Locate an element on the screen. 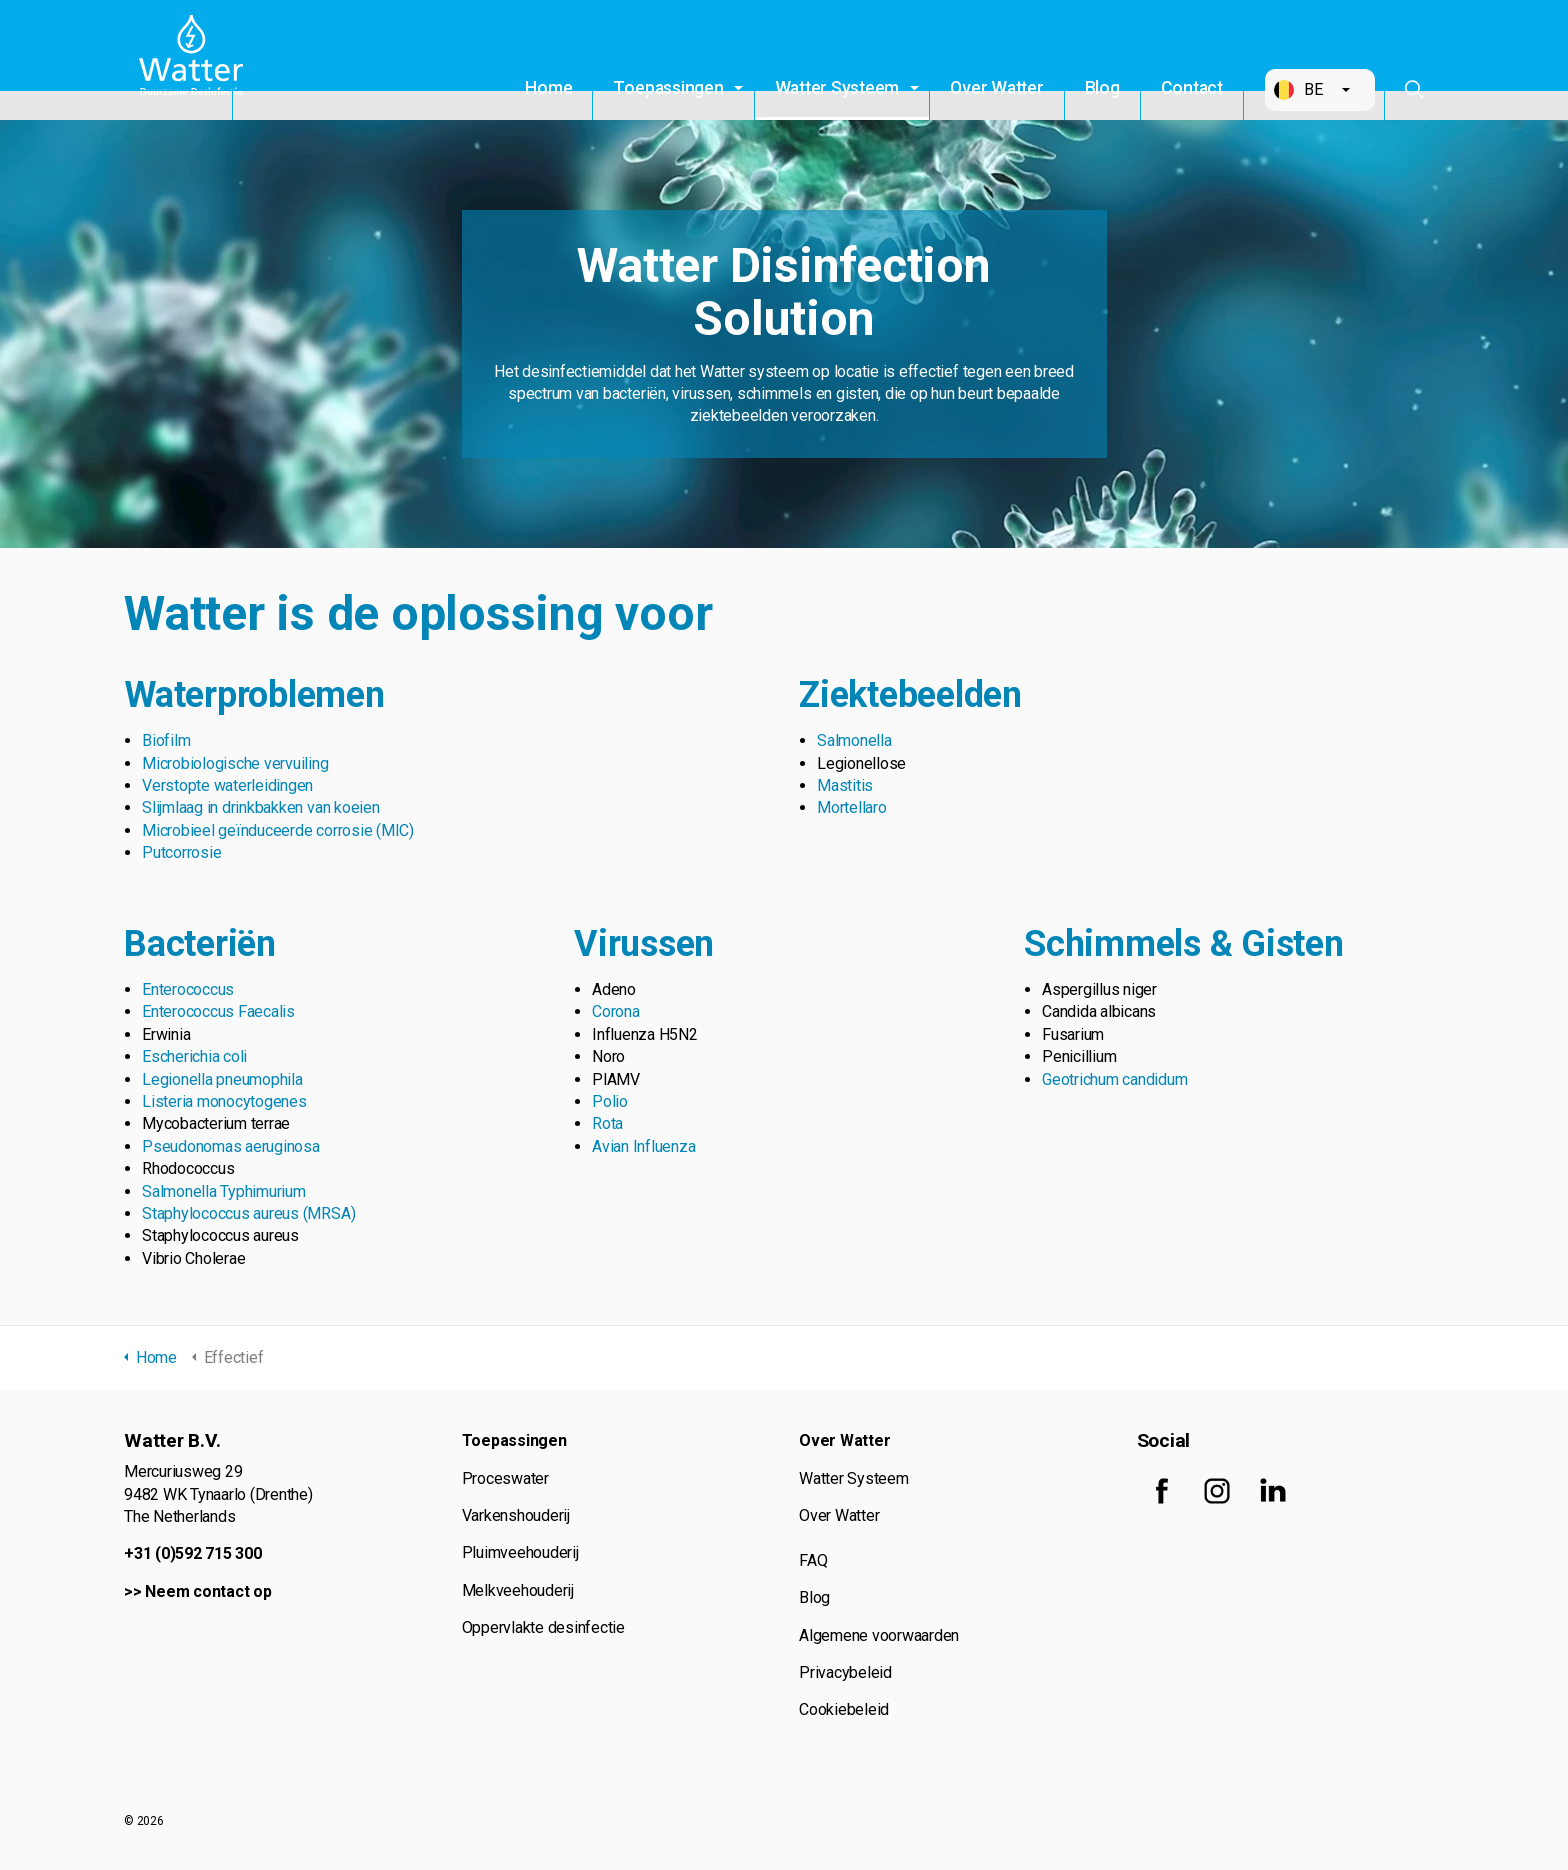 This screenshot has width=1568, height=1870. Mastitis is located at coordinates (845, 785).